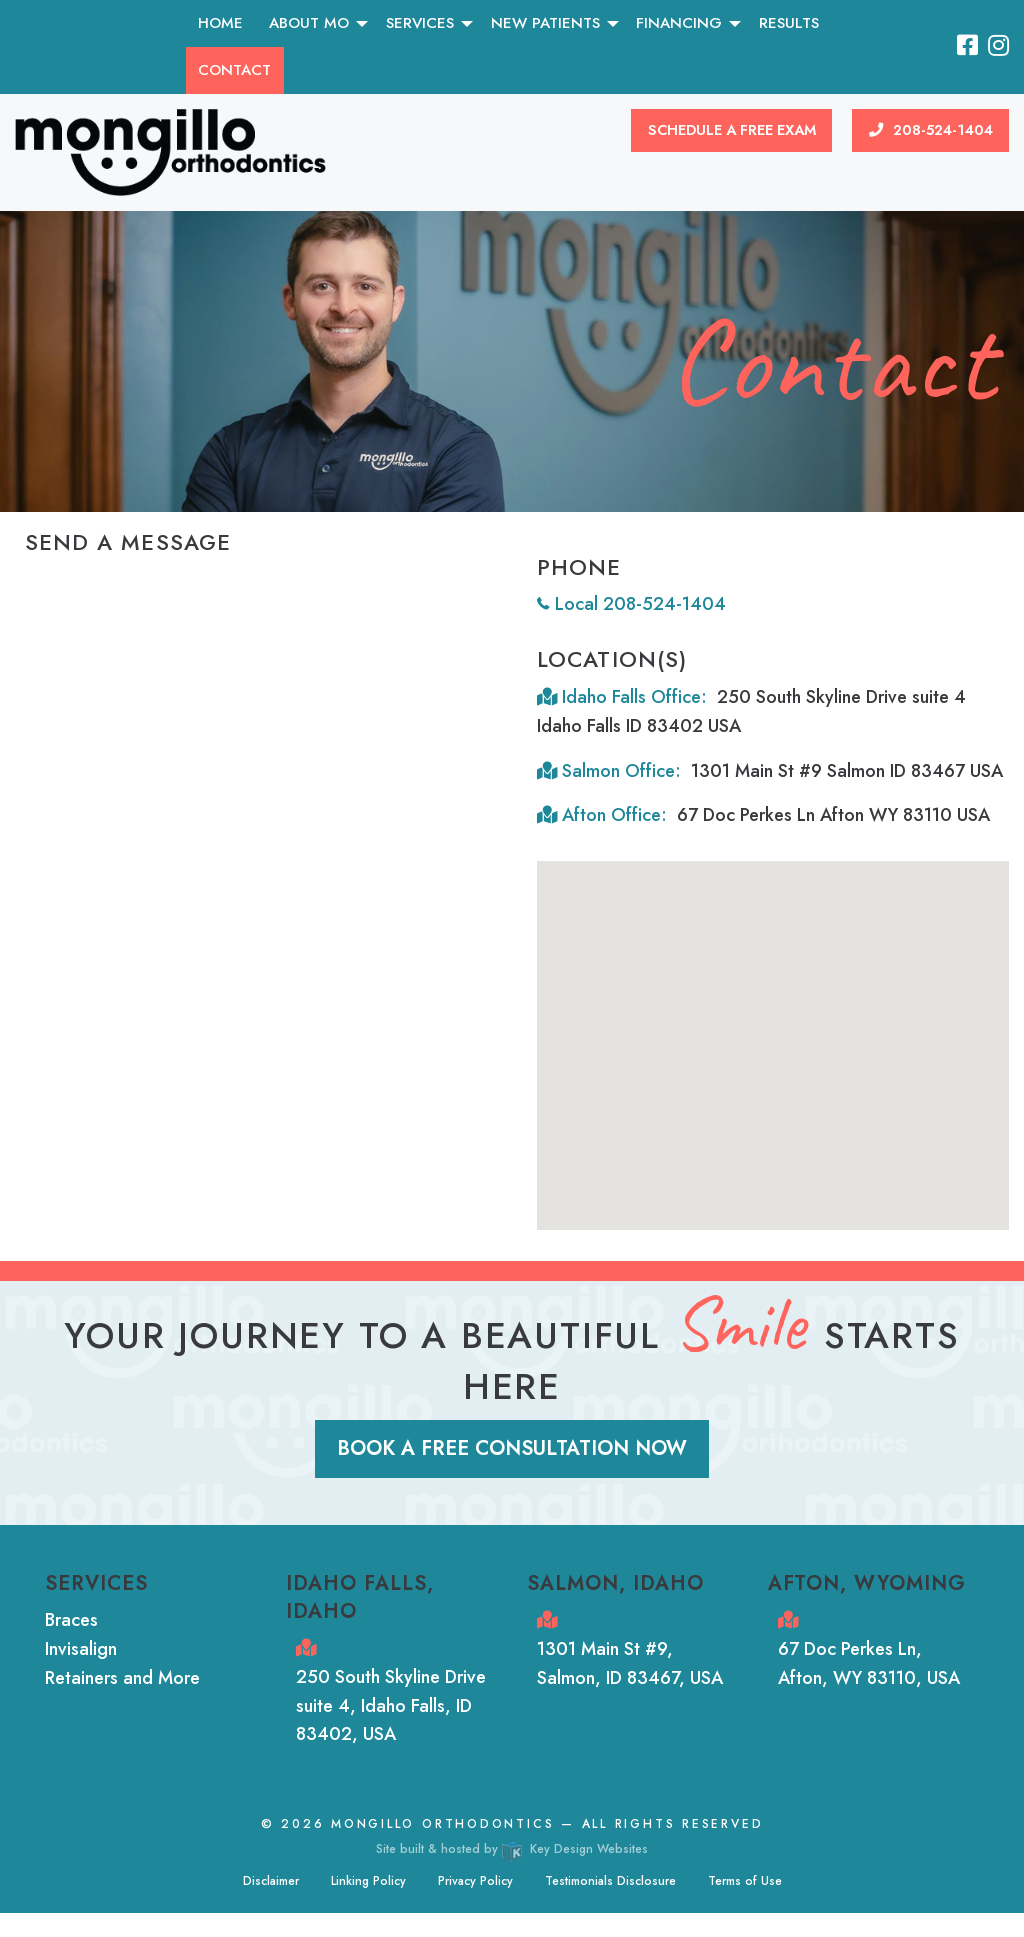  Describe the element at coordinates (220, 23) in the screenshot. I see `Home [menuitem]` at that location.